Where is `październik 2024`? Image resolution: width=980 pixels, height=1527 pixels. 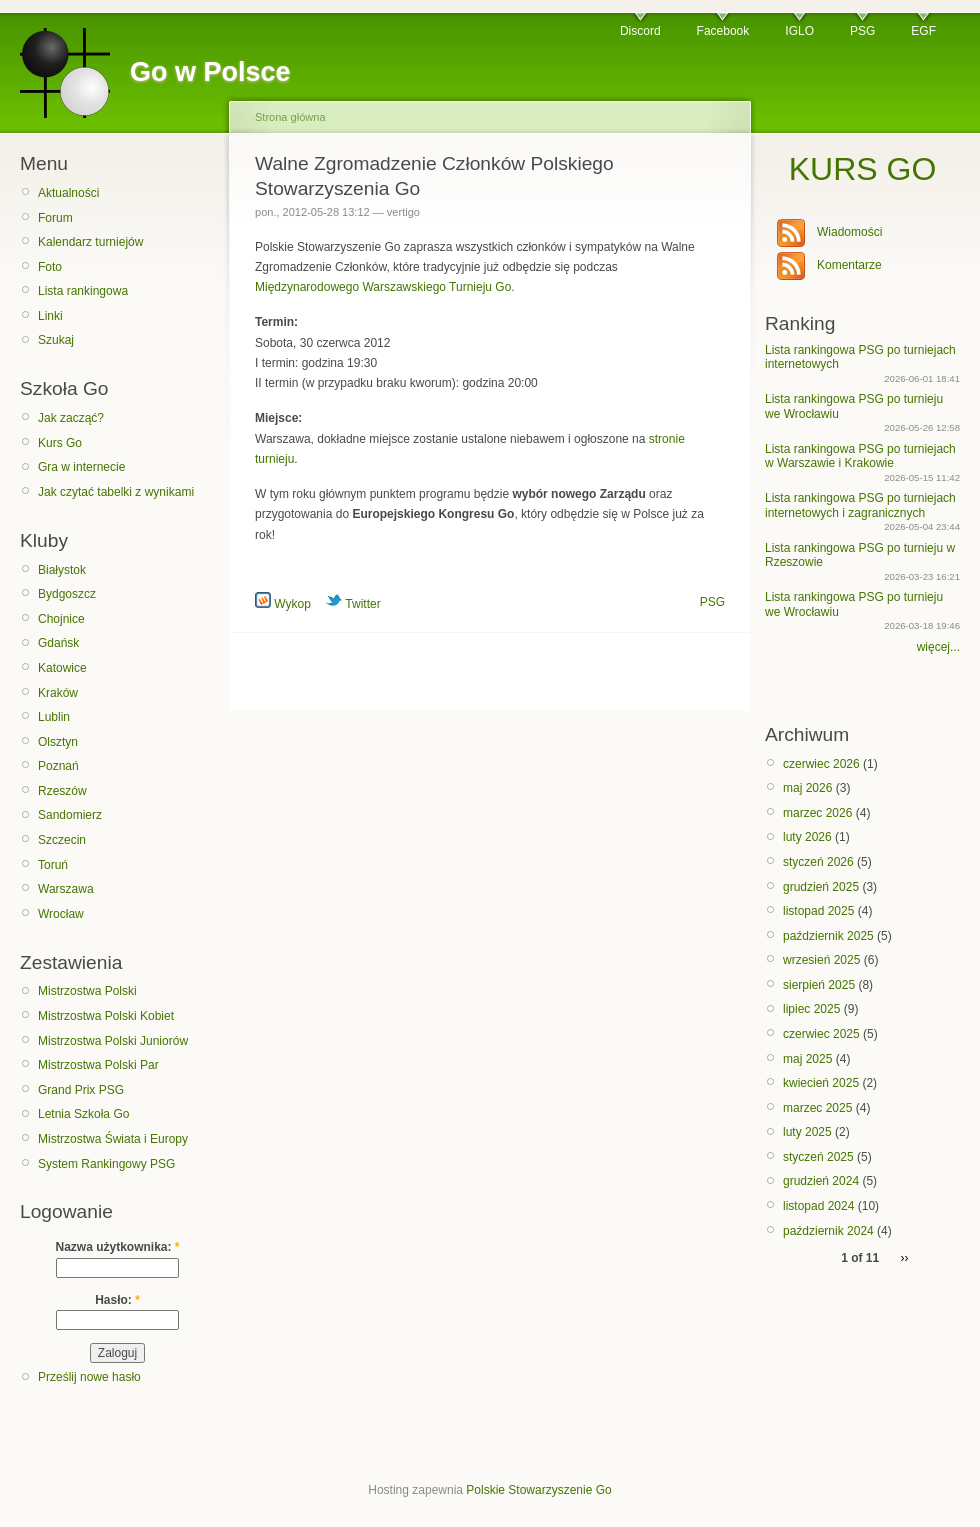 październik 2024 is located at coordinates (828, 1231).